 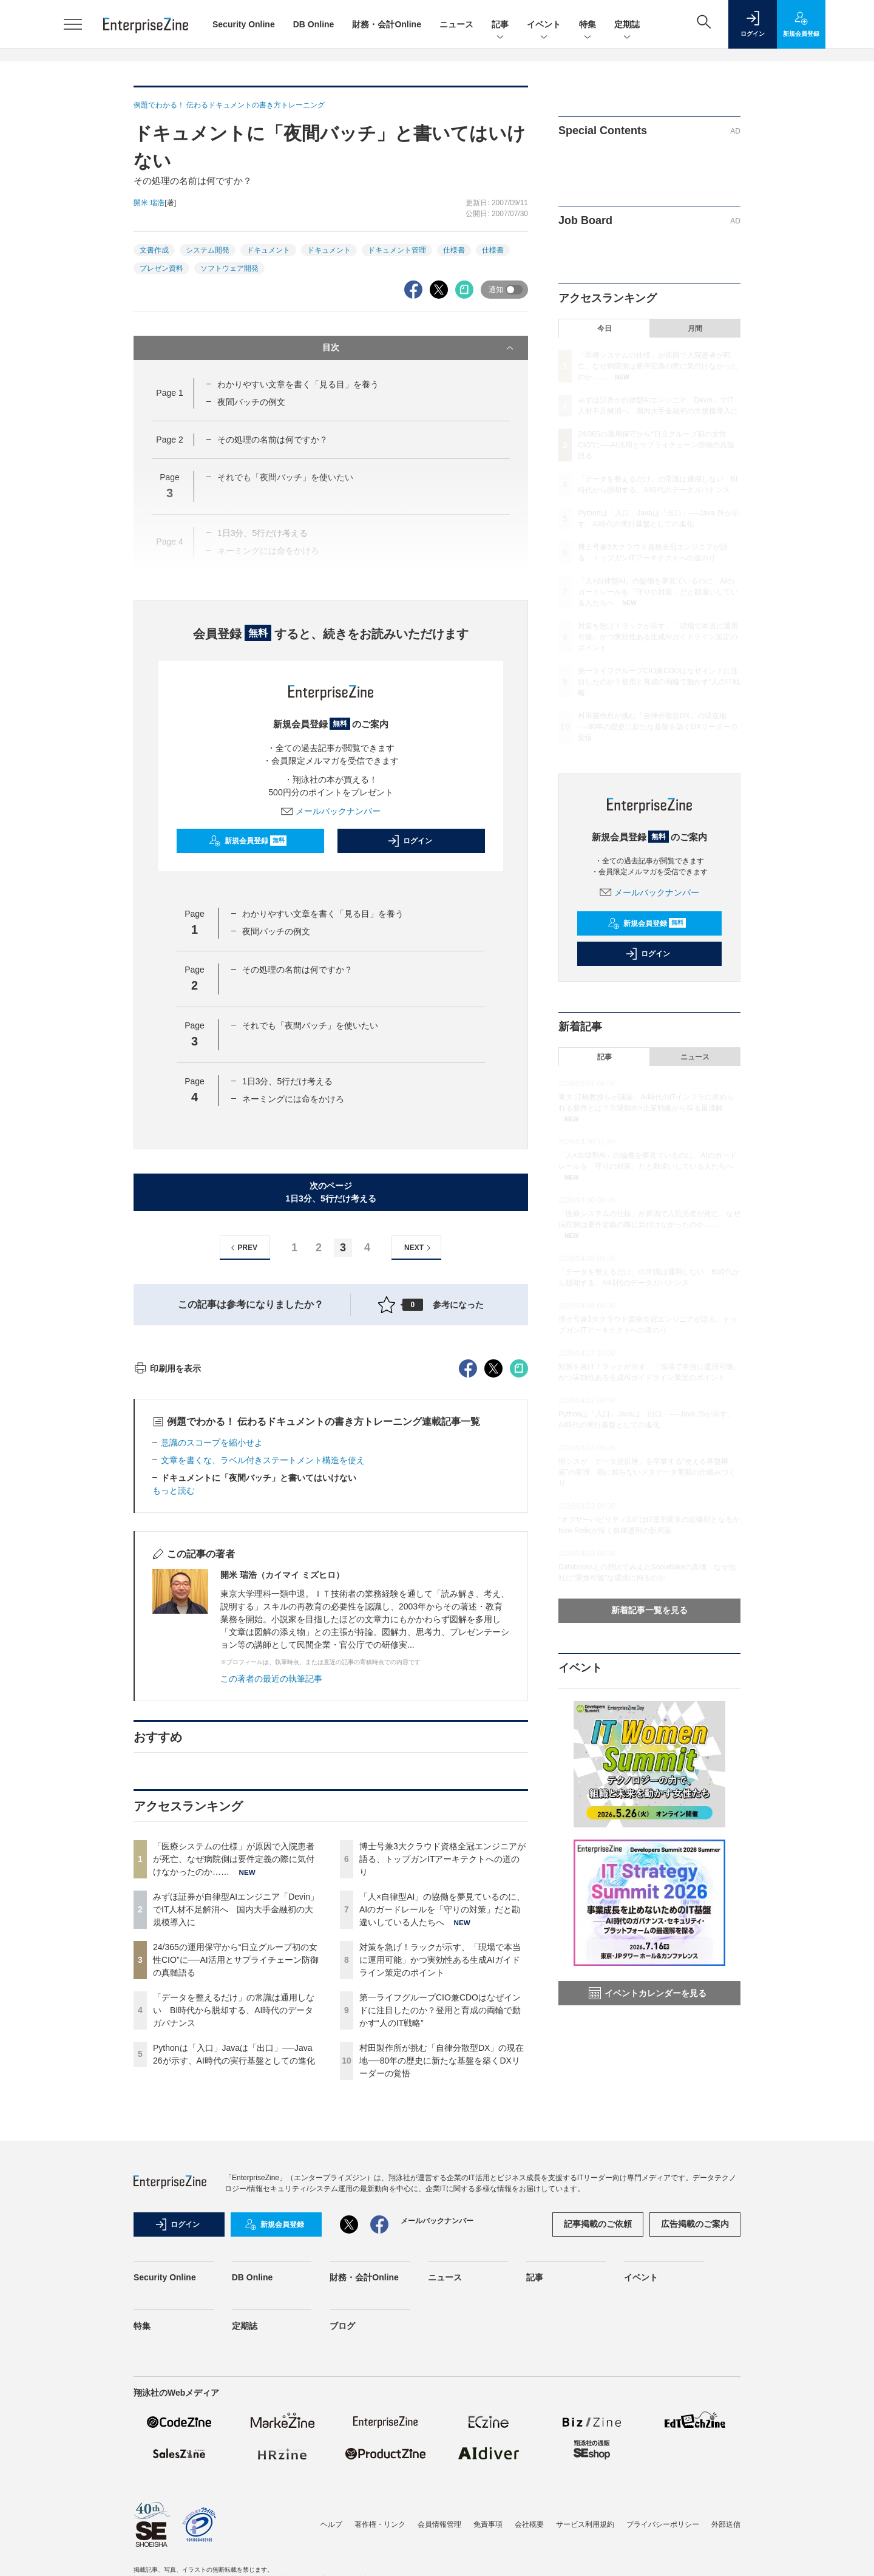 I want to click on 意識のスコープを縮小せよ, so click(x=212, y=1661).